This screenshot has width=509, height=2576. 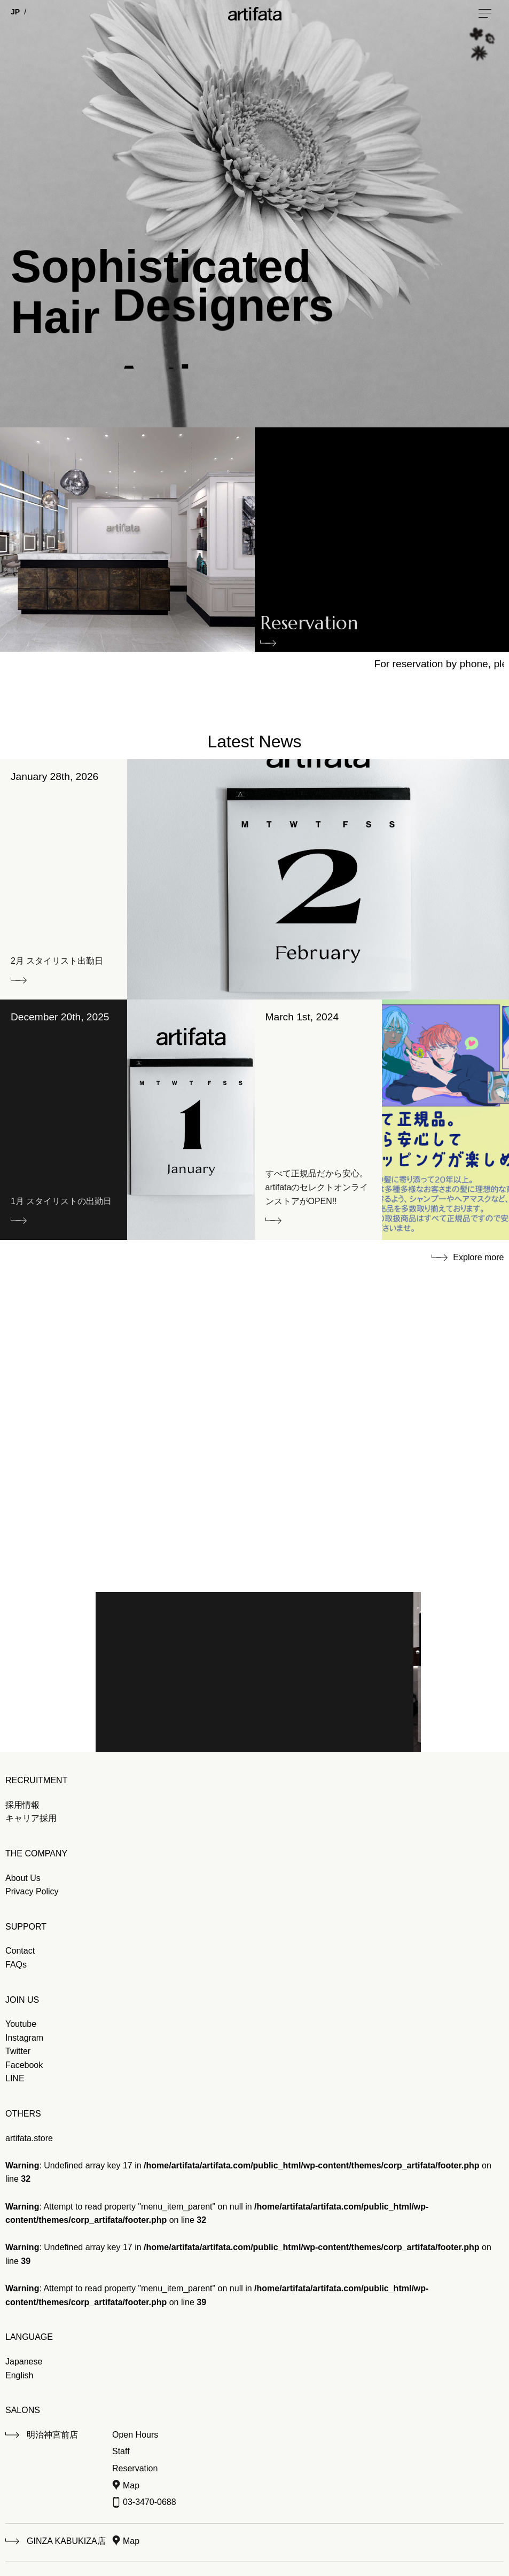 What do you see at coordinates (121, 2451) in the screenshot?
I see `Staff` at bounding box center [121, 2451].